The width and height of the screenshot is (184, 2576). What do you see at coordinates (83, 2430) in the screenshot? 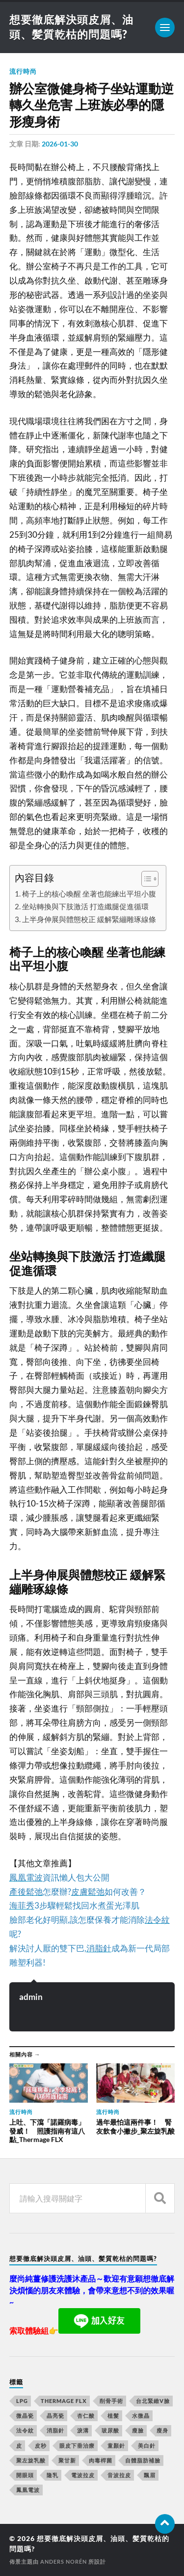
I see `淚溝 [淚溝 (979 個項目)]` at bounding box center [83, 2430].